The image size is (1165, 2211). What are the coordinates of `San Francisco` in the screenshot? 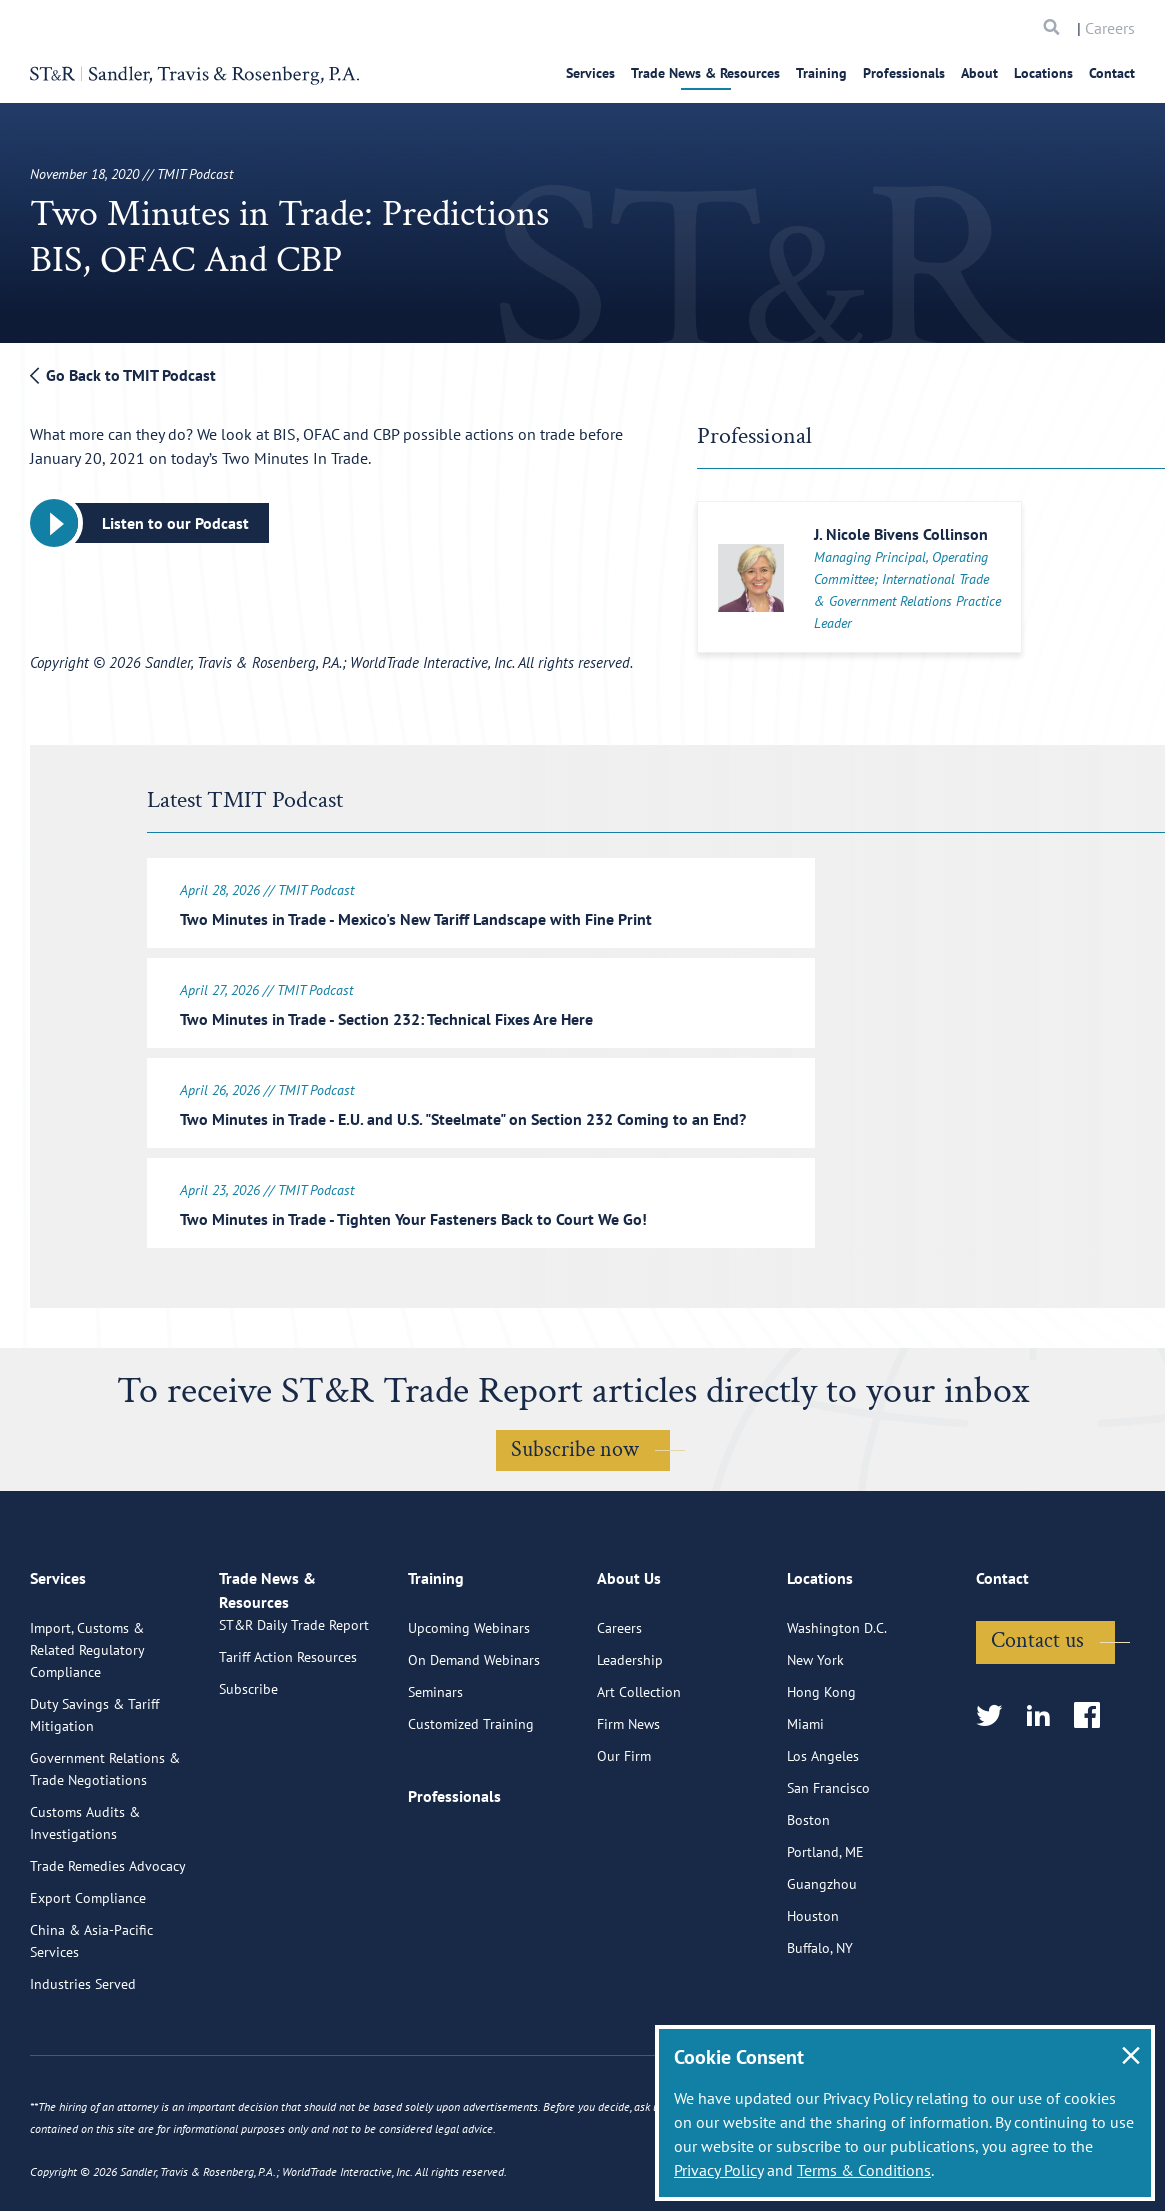 It's located at (828, 1854).